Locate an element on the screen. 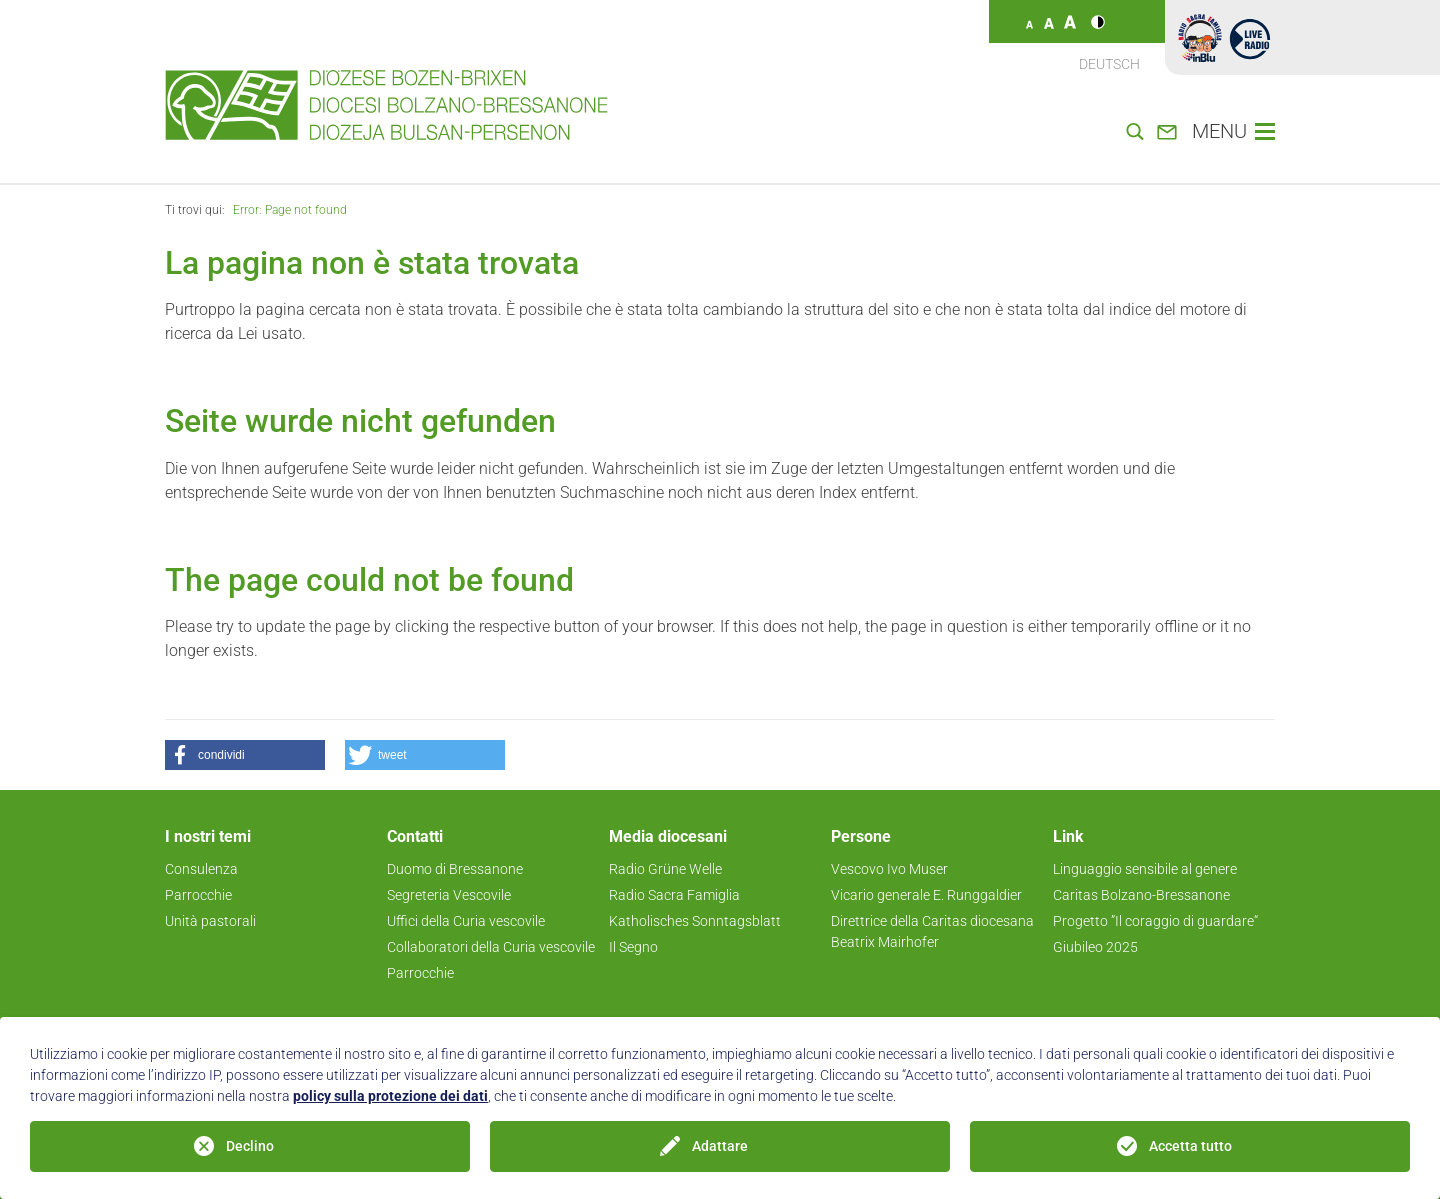 The height and width of the screenshot is (1199, 1440). Consulenza is located at coordinates (201, 869).